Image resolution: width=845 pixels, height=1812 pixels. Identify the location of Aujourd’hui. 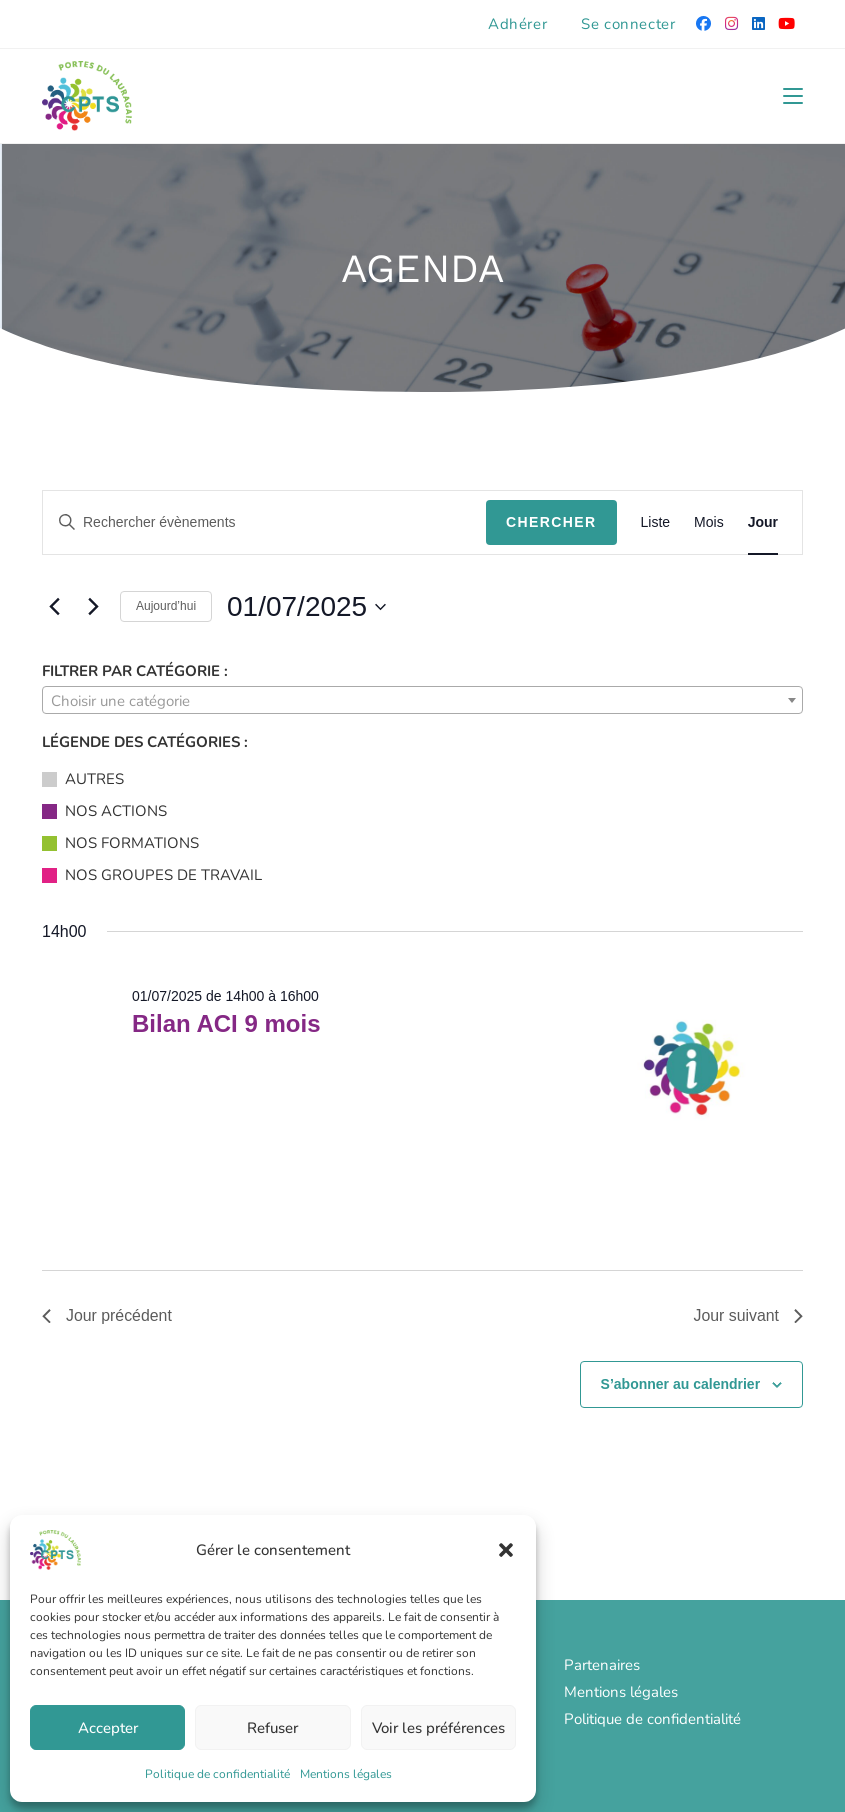
(166, 606).